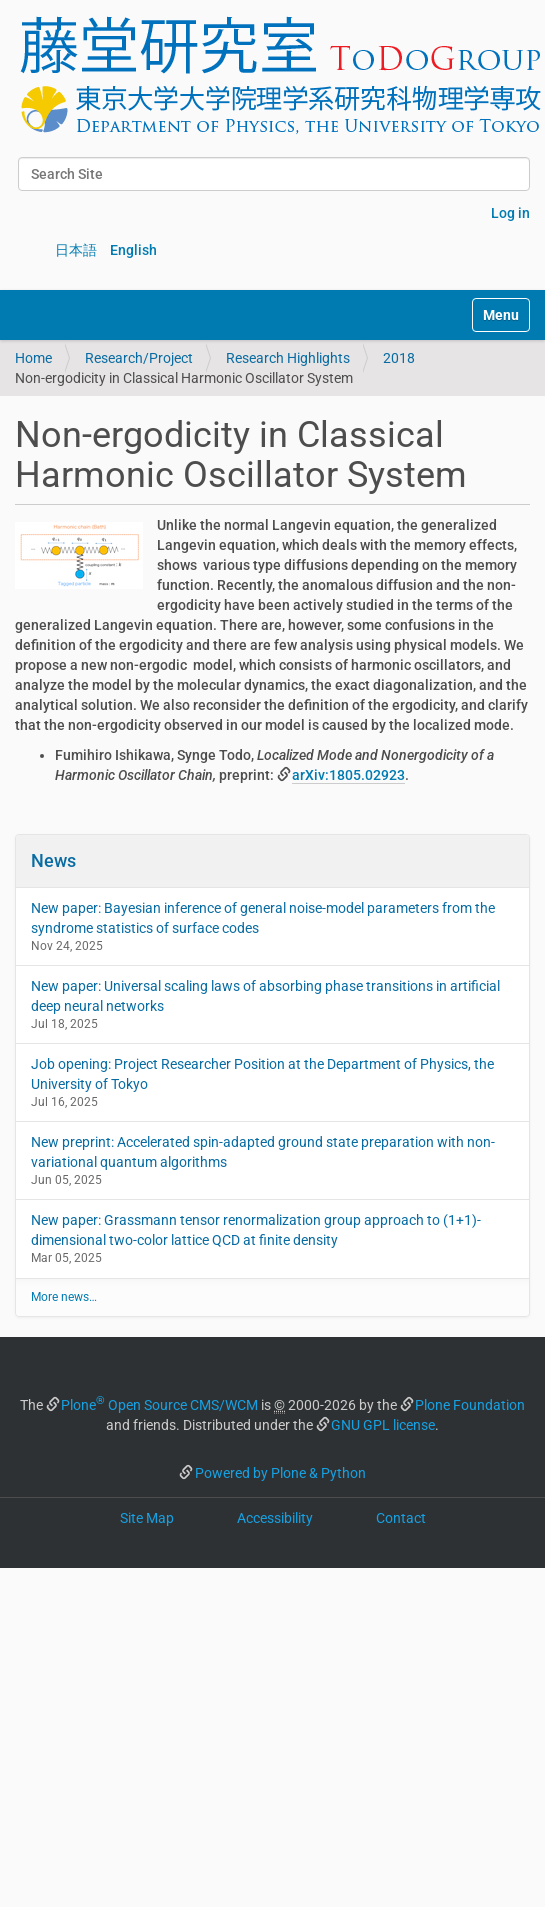 The image size is (545, 1907). What do you see at coordinates (348, 775) in the screenshot?
I see `arXiv:1805.02923` at bounding box center [348, 775].